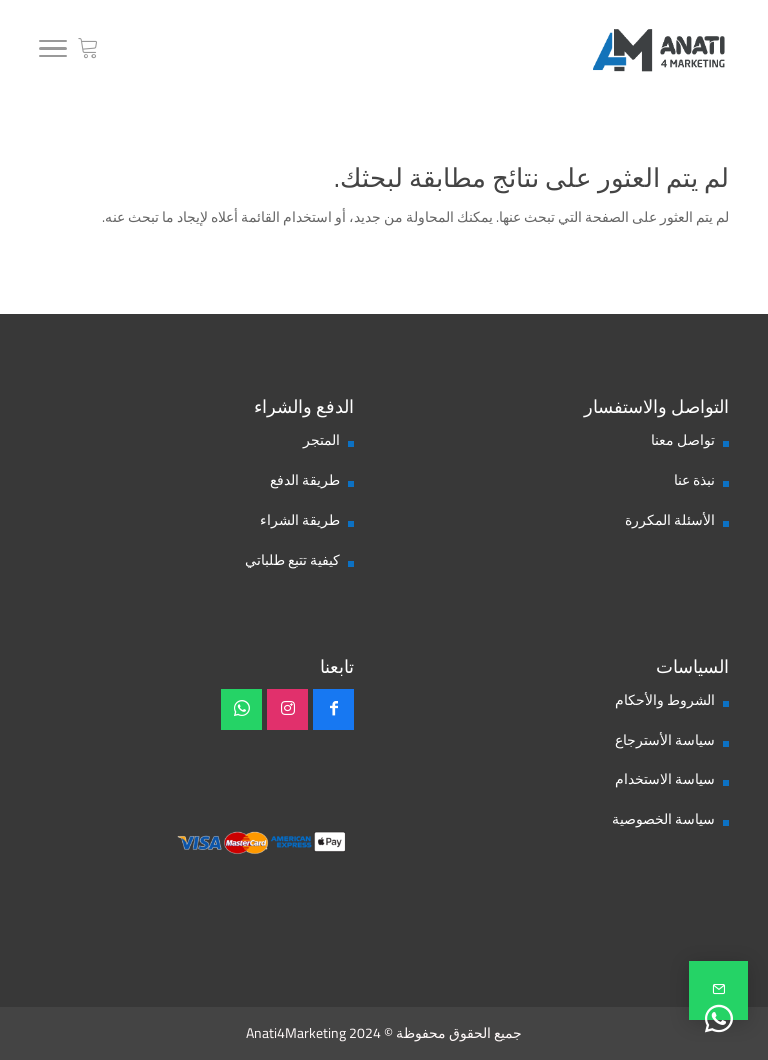  What do you see at coordinates (321, 440) in the screenshot?
I see `المتجر` at bounding box center [321, 440].